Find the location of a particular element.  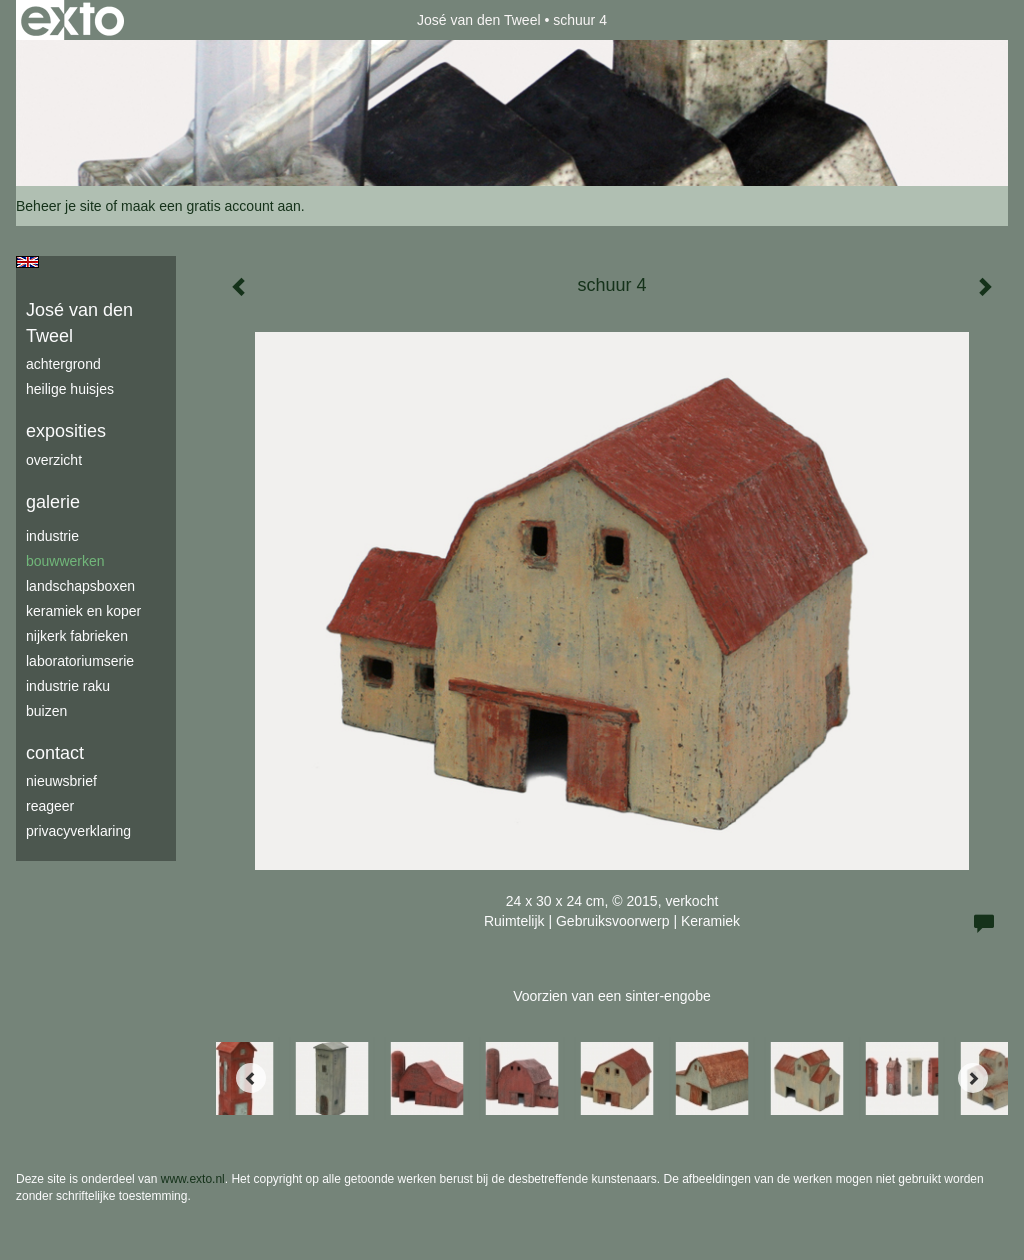

industrie is located at coordinates (52, 536).